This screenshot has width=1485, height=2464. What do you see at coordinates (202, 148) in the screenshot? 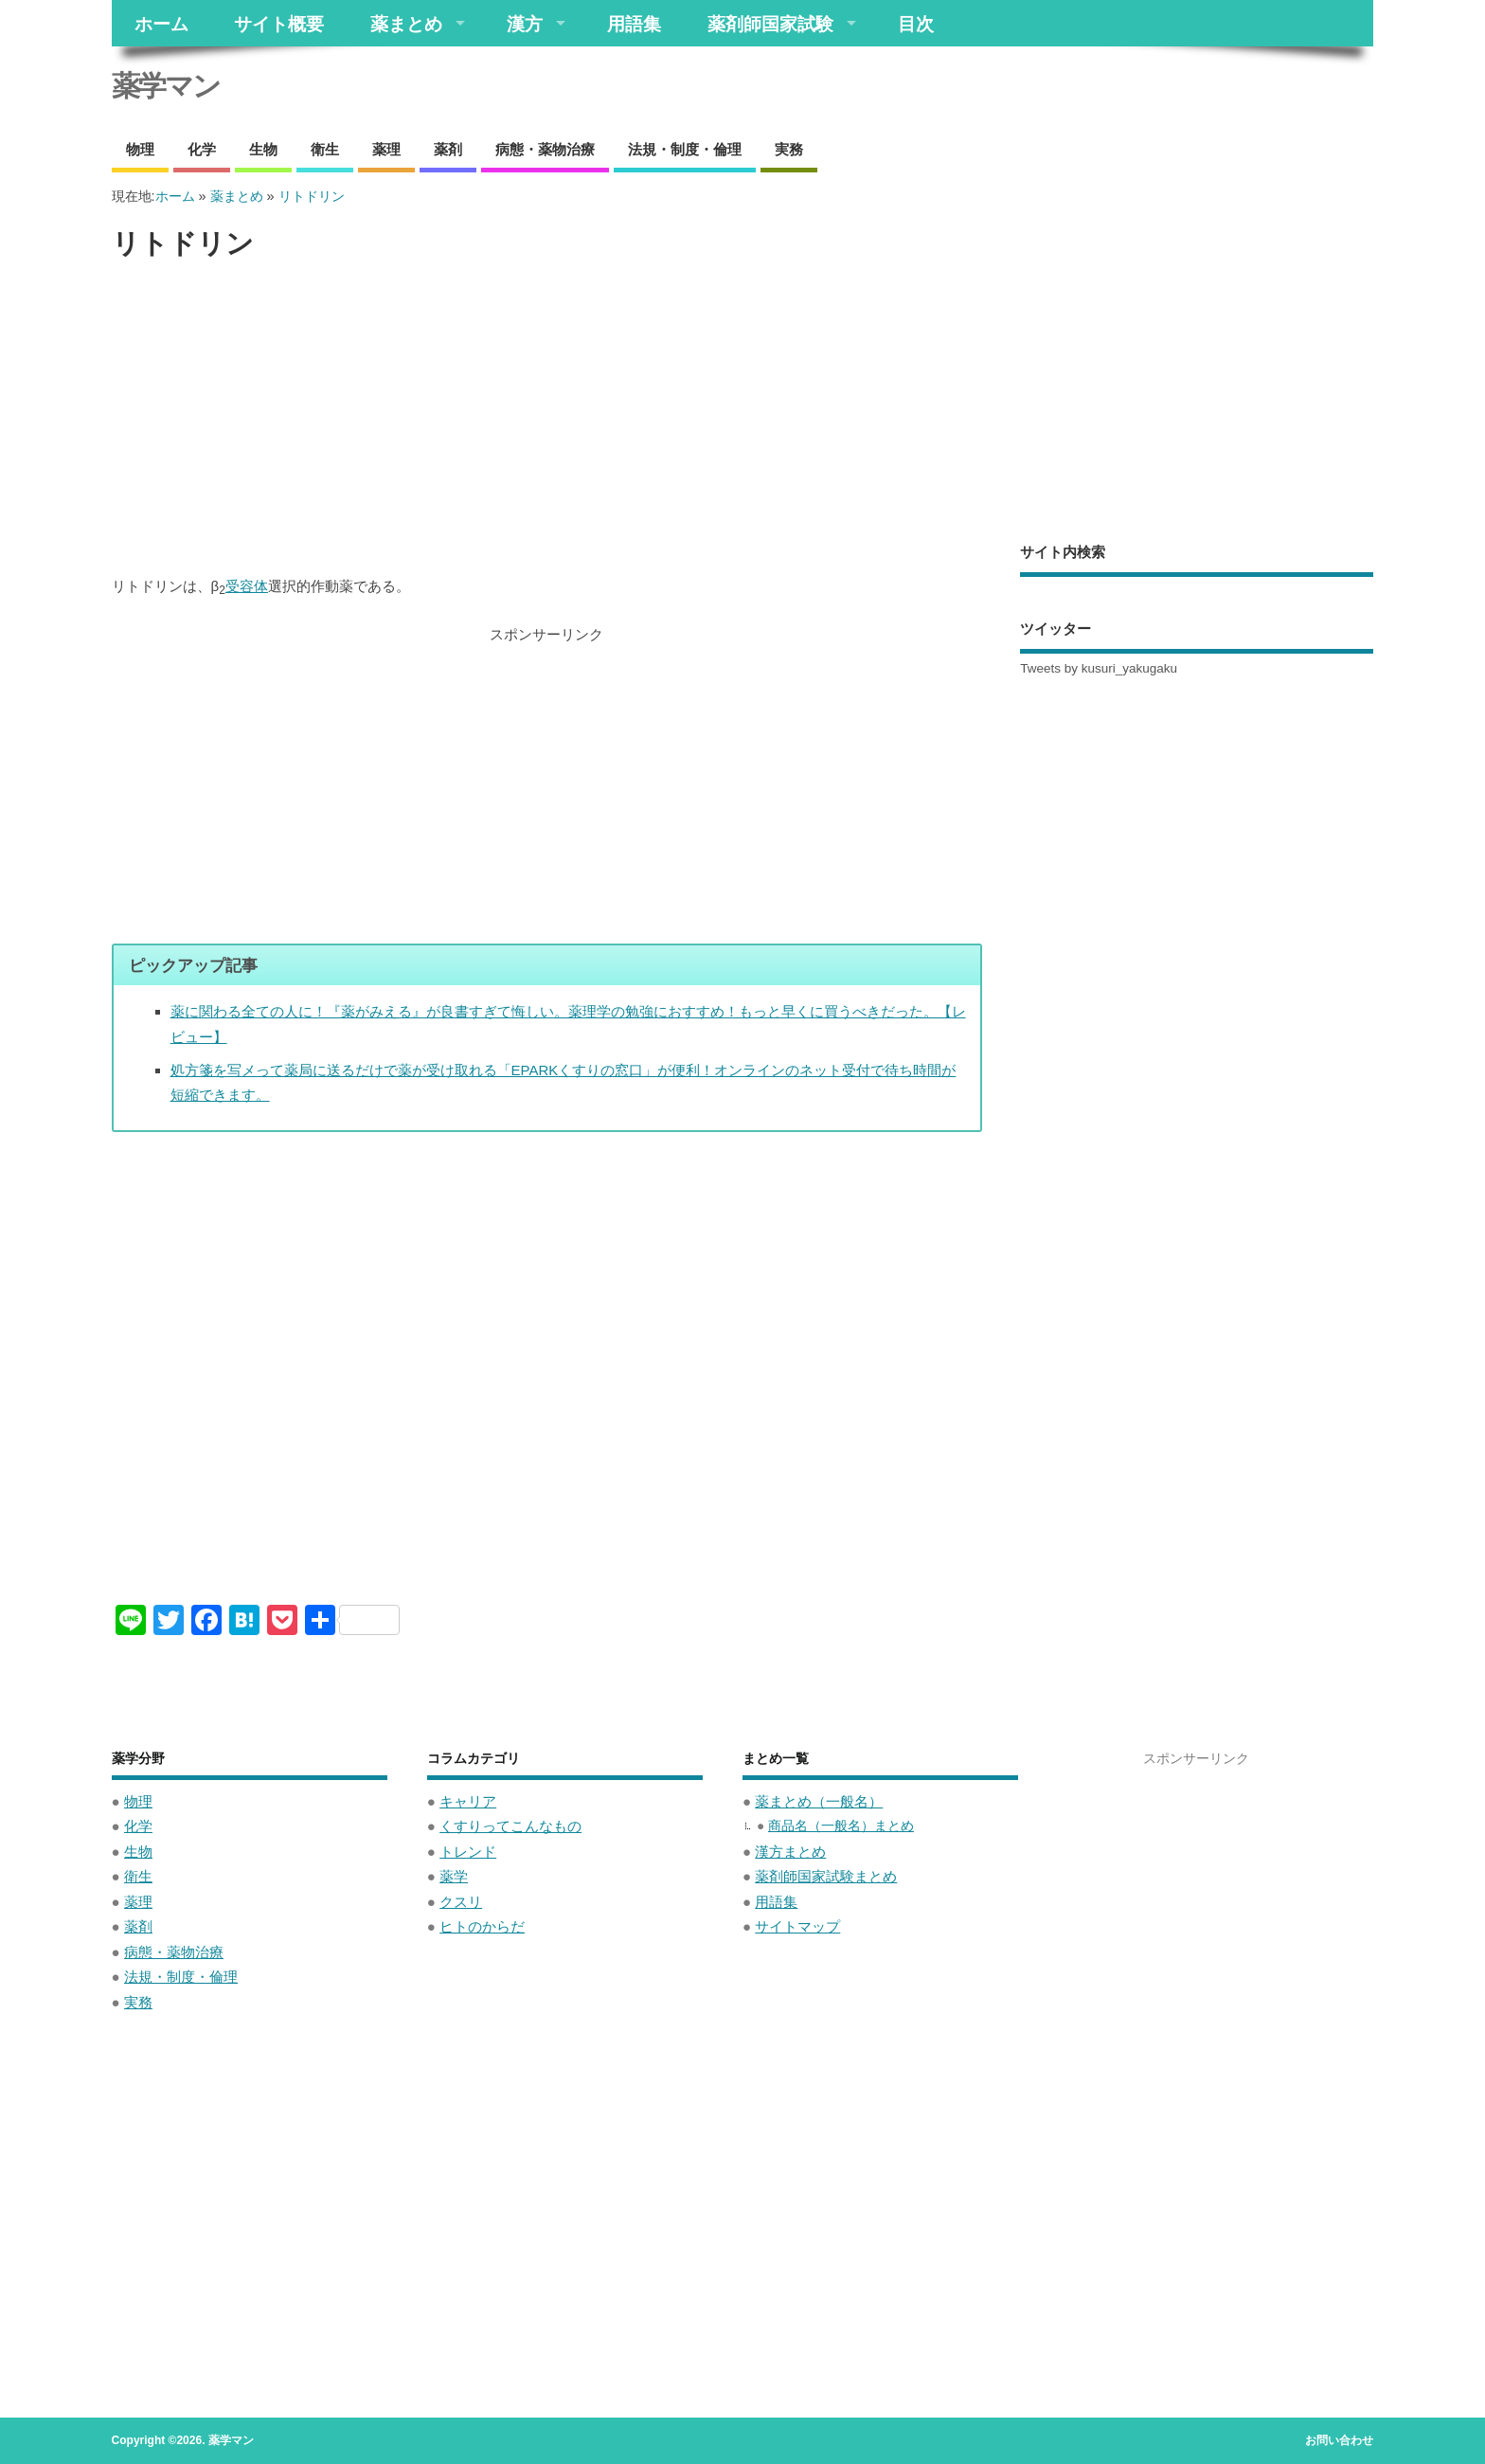
I see `化学` at bounding box center [202, 148].